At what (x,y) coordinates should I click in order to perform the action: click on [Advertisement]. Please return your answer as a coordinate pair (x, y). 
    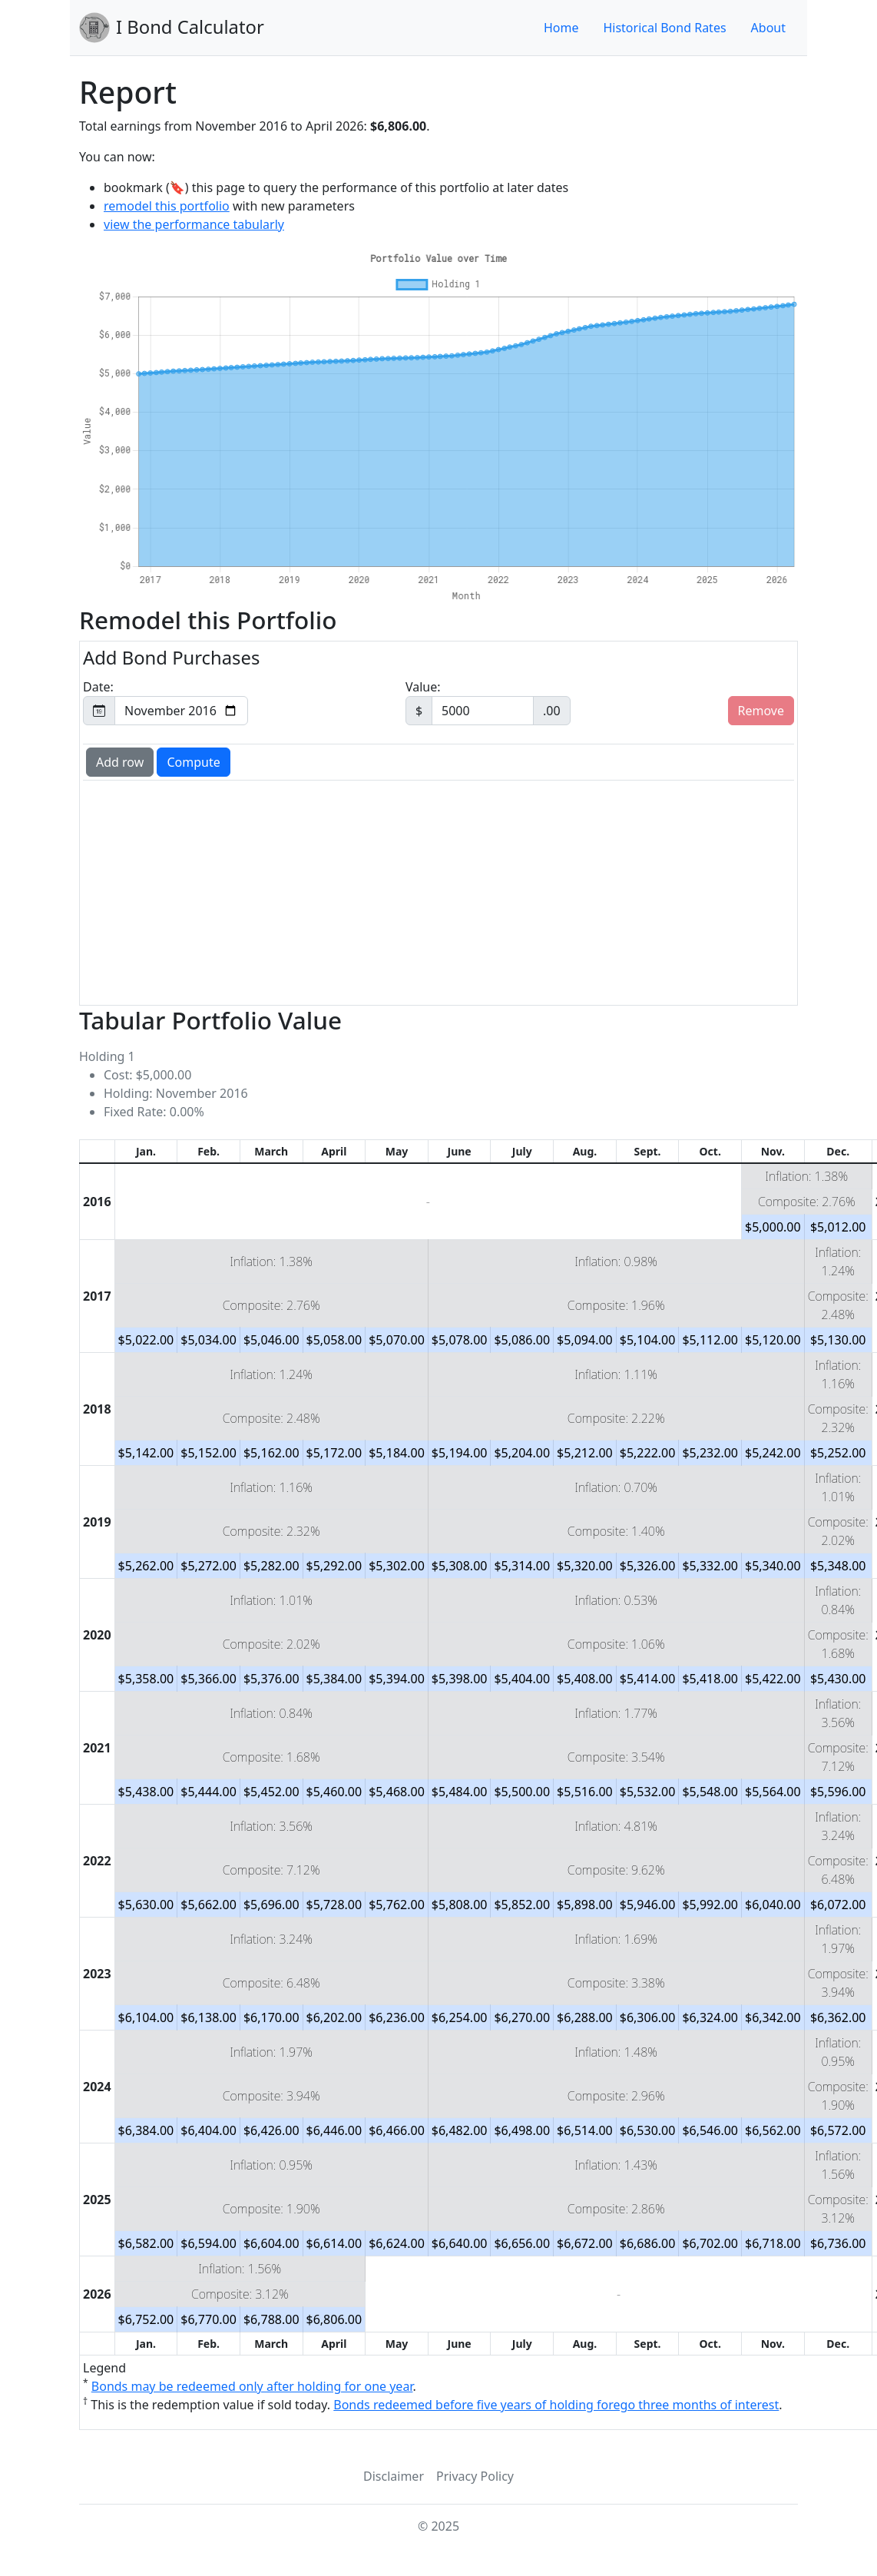
    Looking at the image, I should click on (438, 891).